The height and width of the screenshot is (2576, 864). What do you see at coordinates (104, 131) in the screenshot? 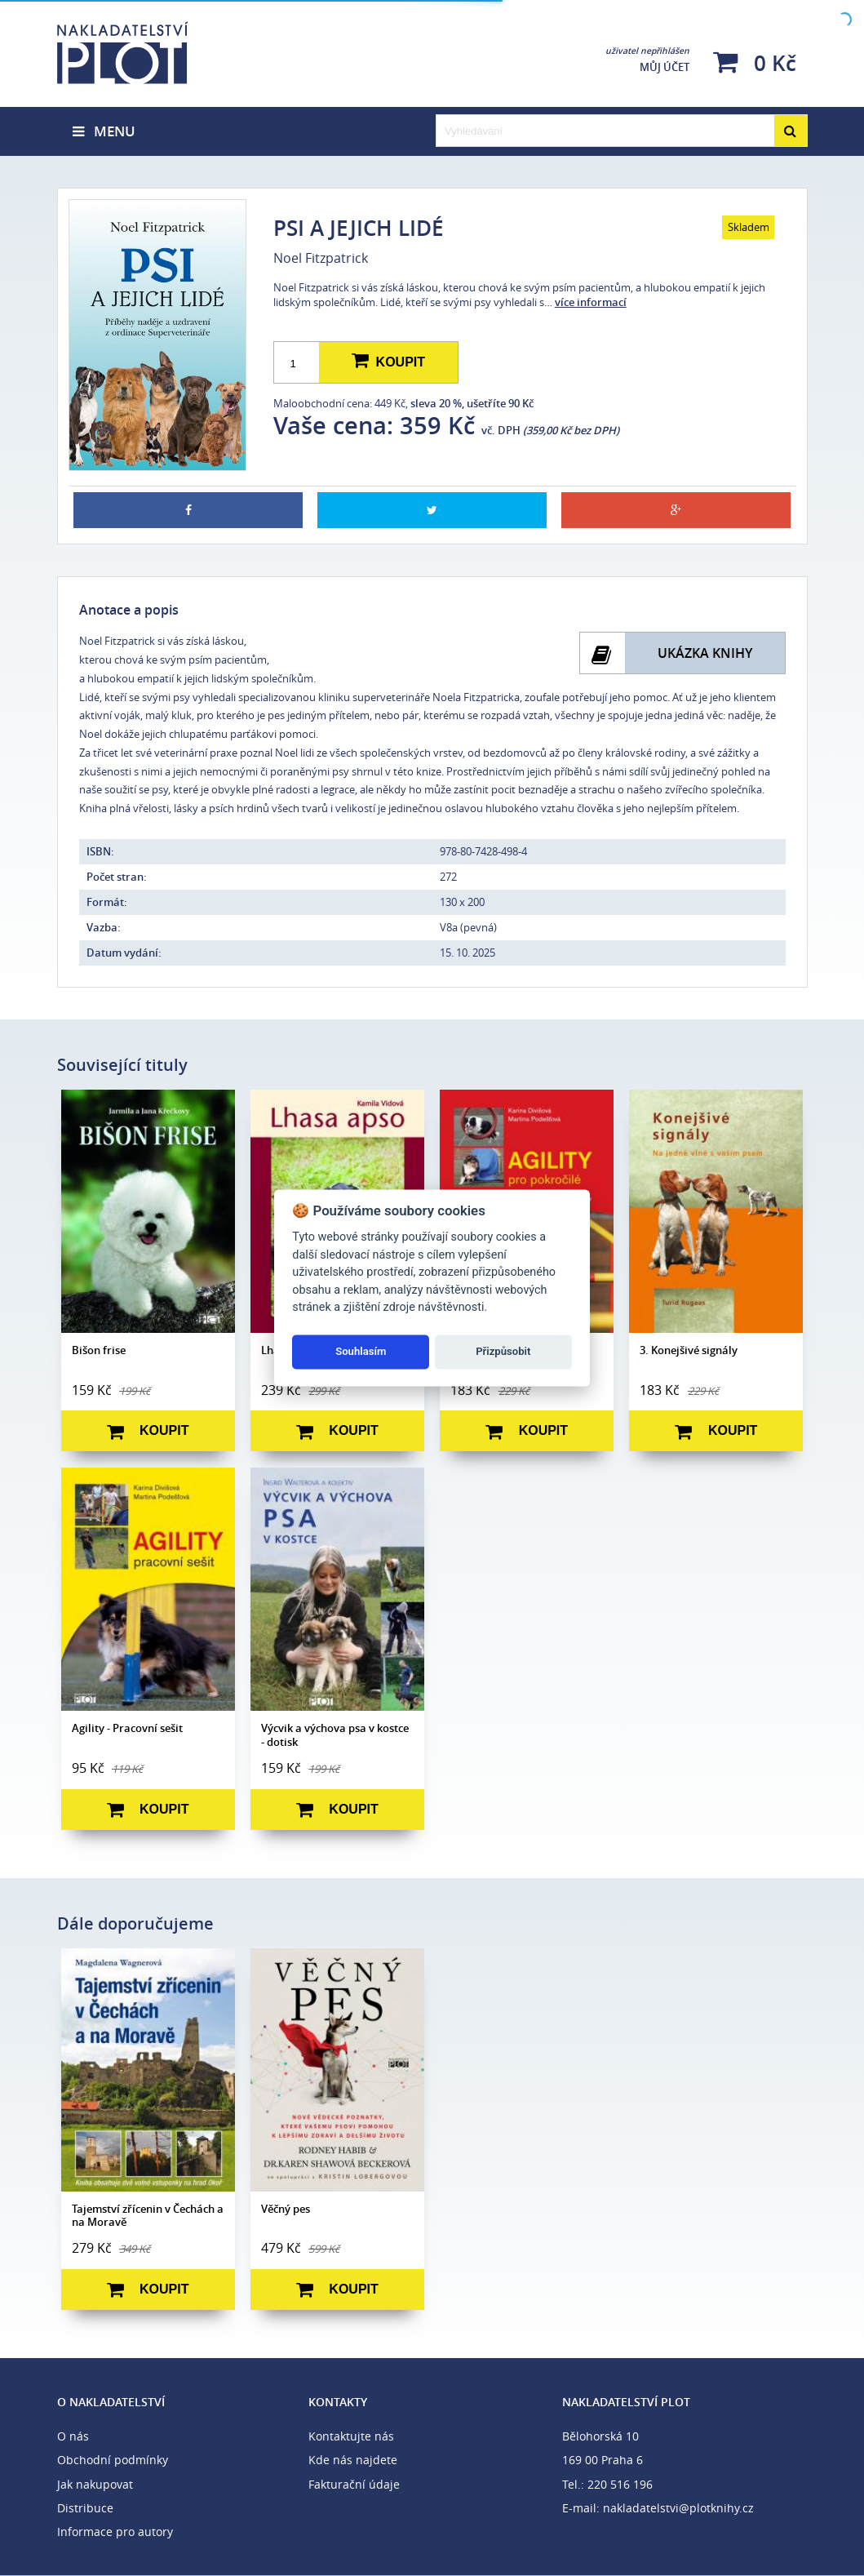
I see `Menu` at bounding box center [104, 131].